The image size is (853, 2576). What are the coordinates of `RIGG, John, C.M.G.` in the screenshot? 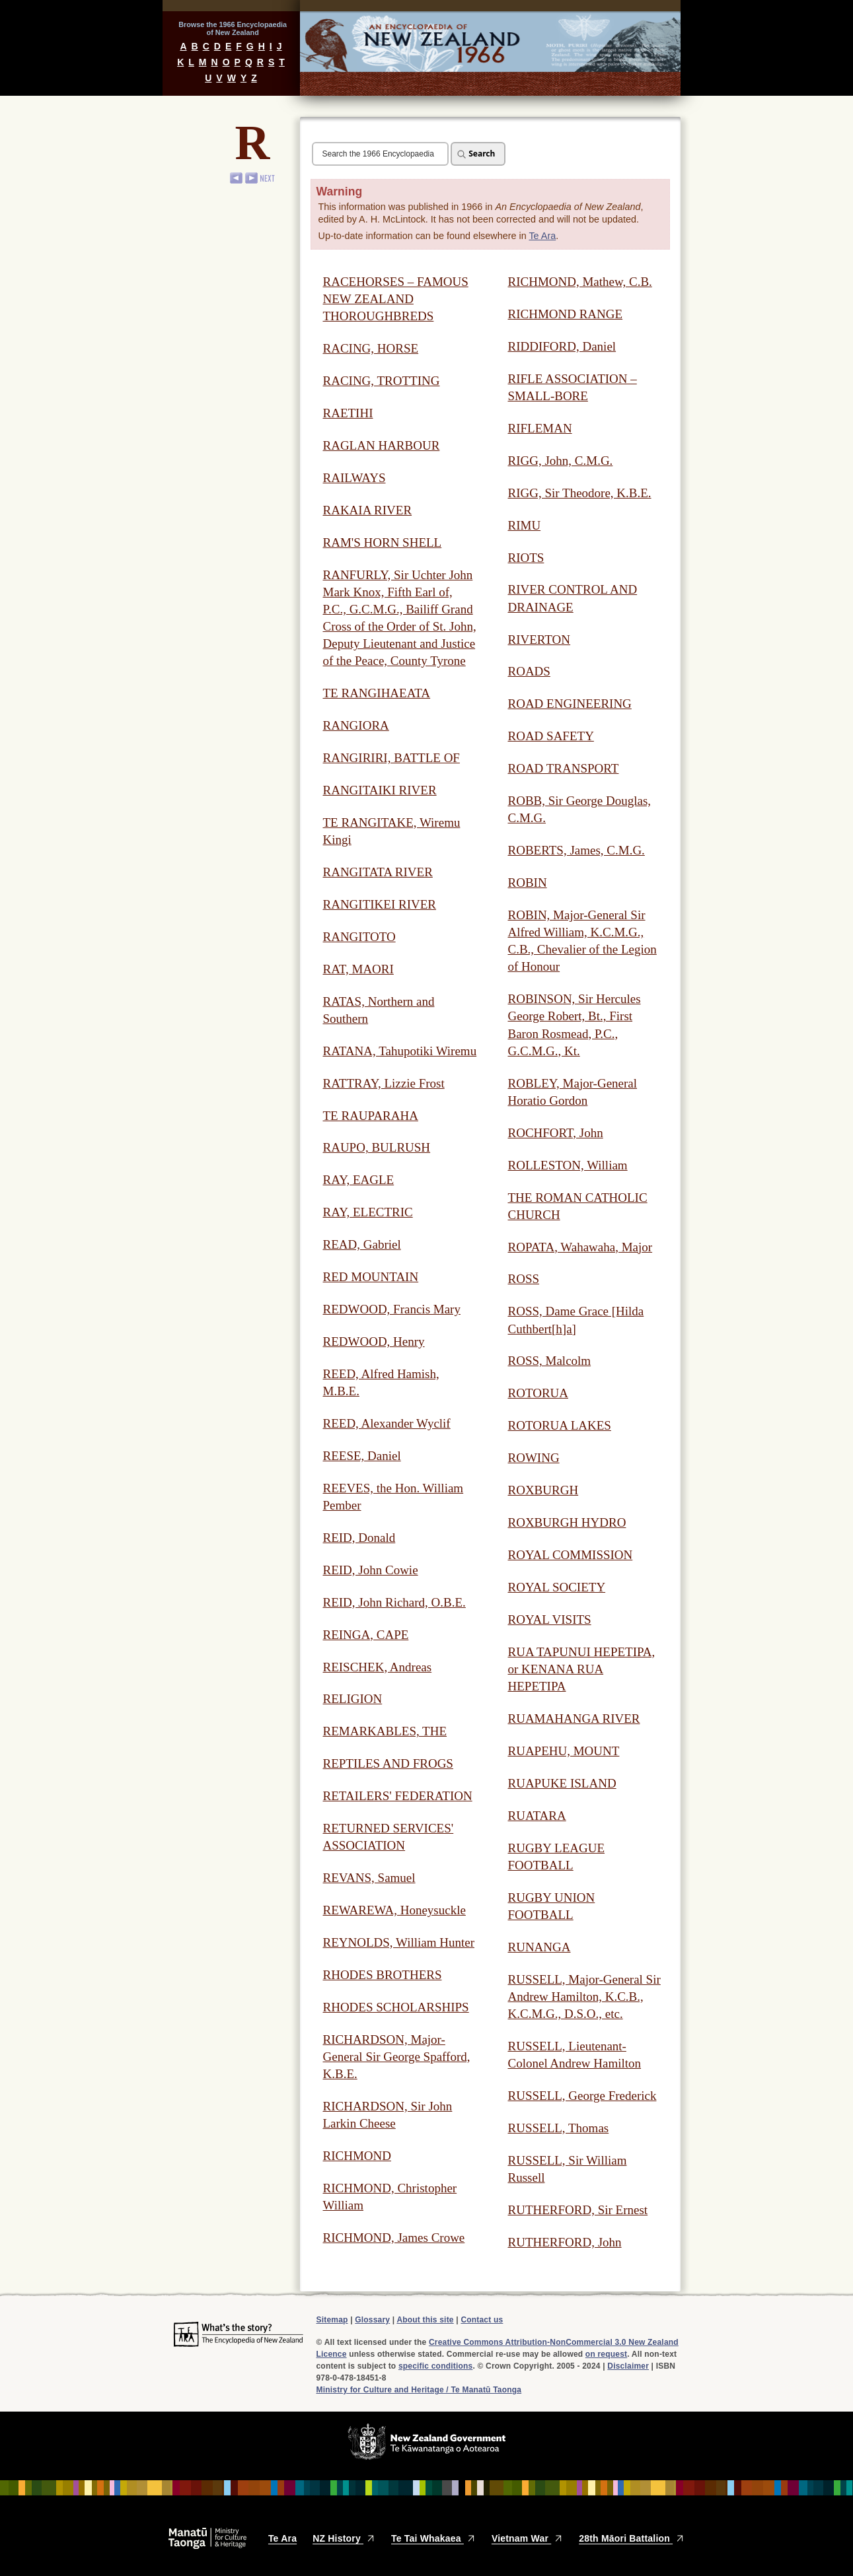 It's located at (560, 461).